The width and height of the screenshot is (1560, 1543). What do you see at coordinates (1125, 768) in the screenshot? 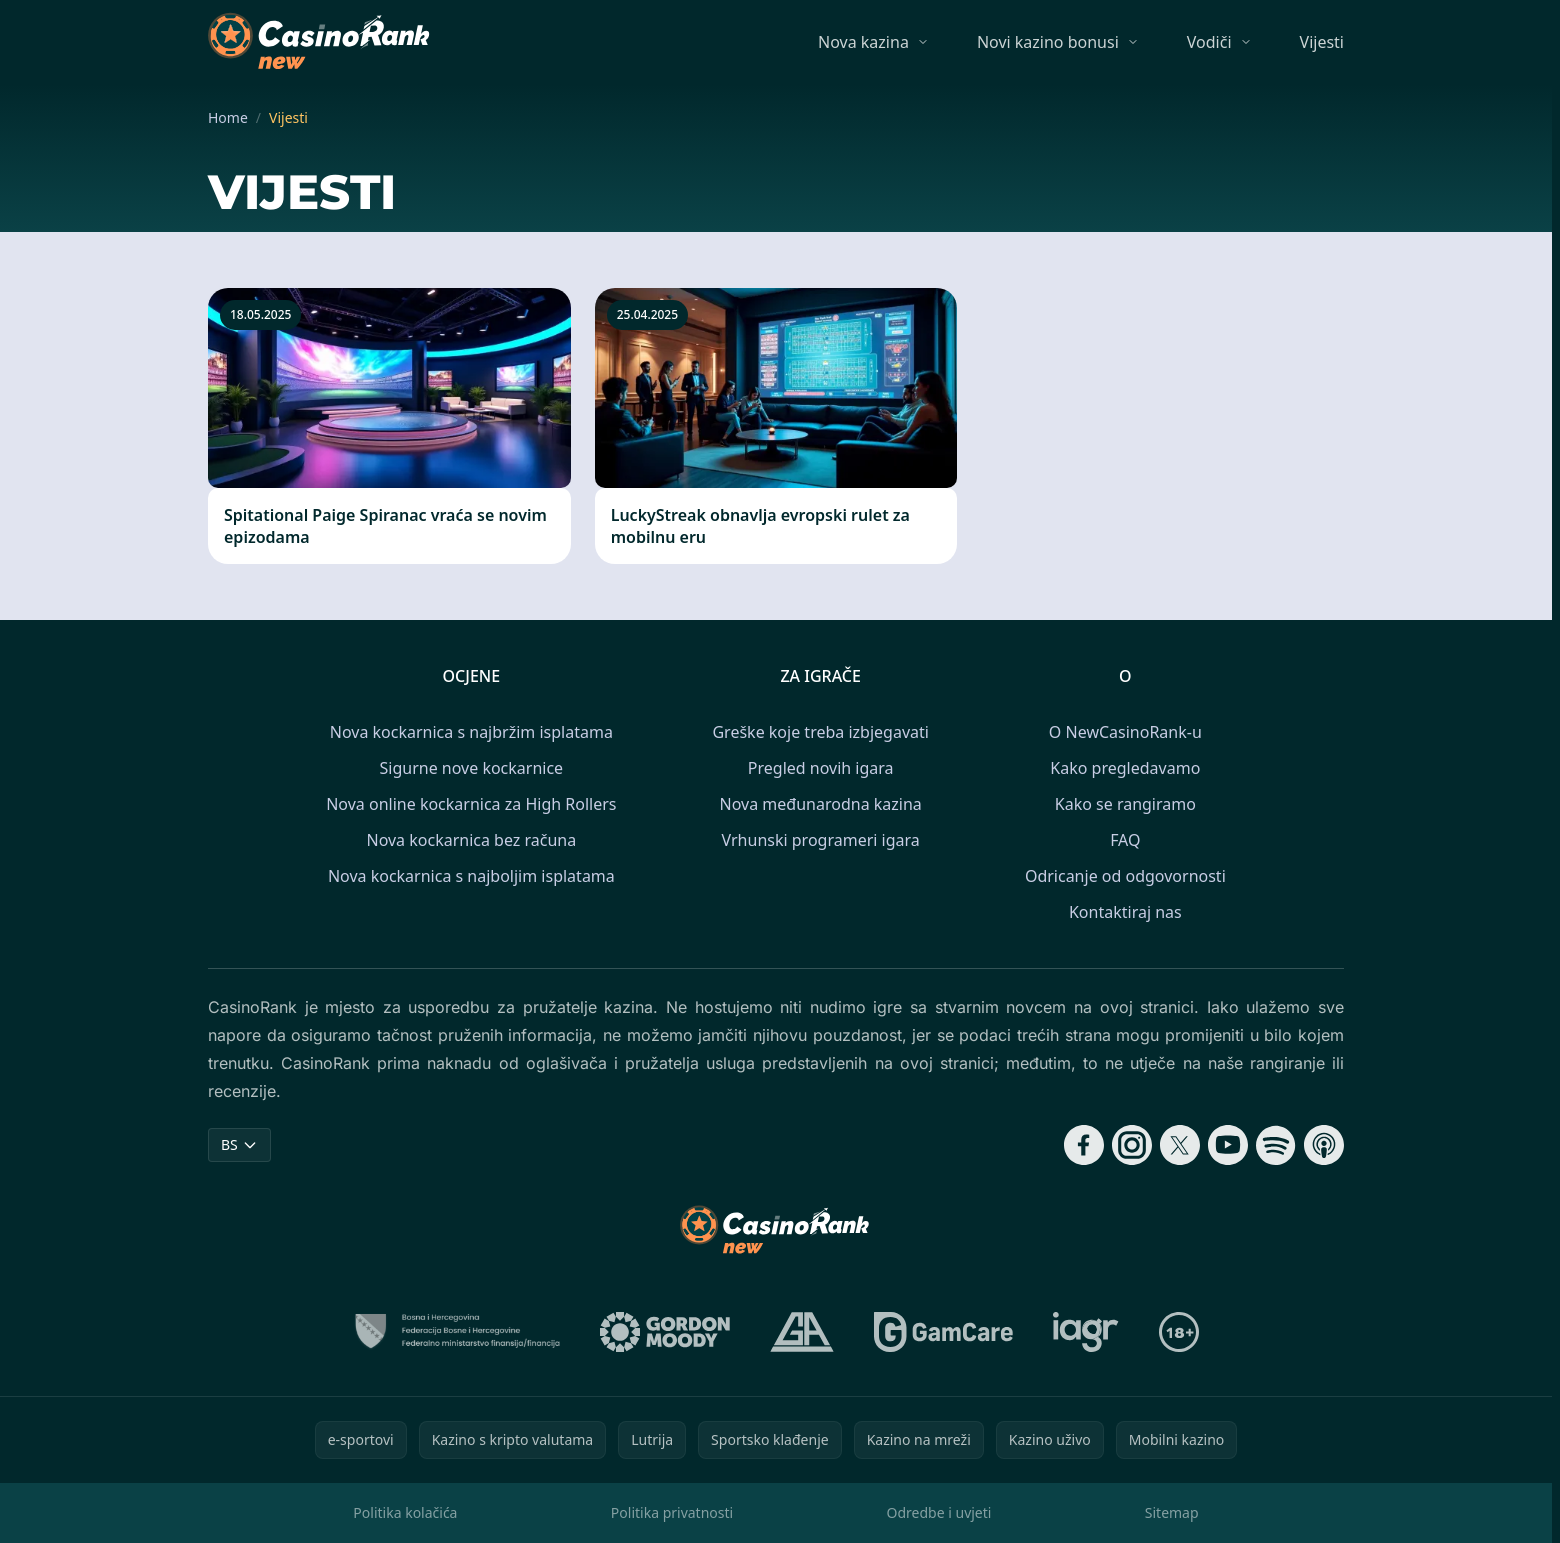
I see `Kako pregledavamo` at bounding box center [1125, 768].